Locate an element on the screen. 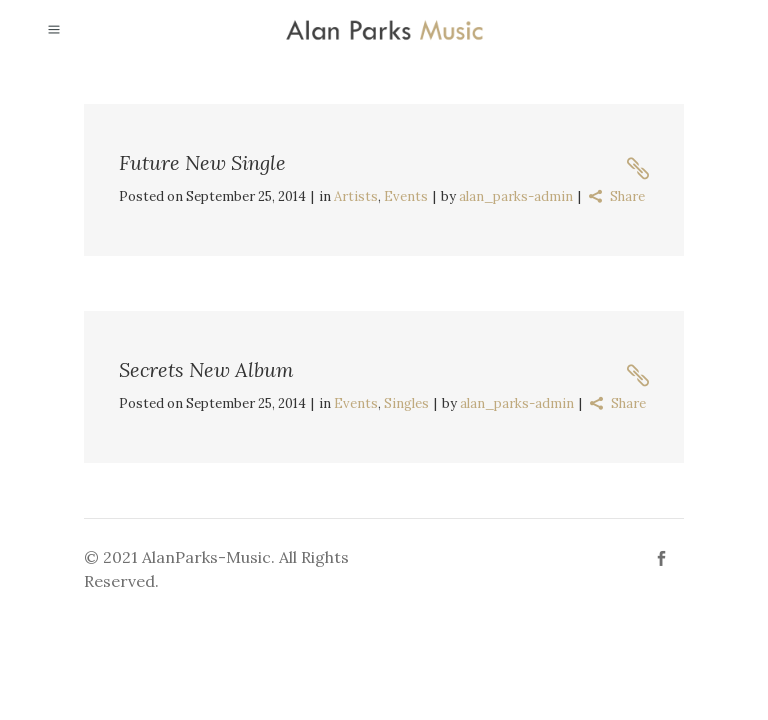 The height and width of the screenshot is (720, 768). Artists is located at coordinates (356, 196).